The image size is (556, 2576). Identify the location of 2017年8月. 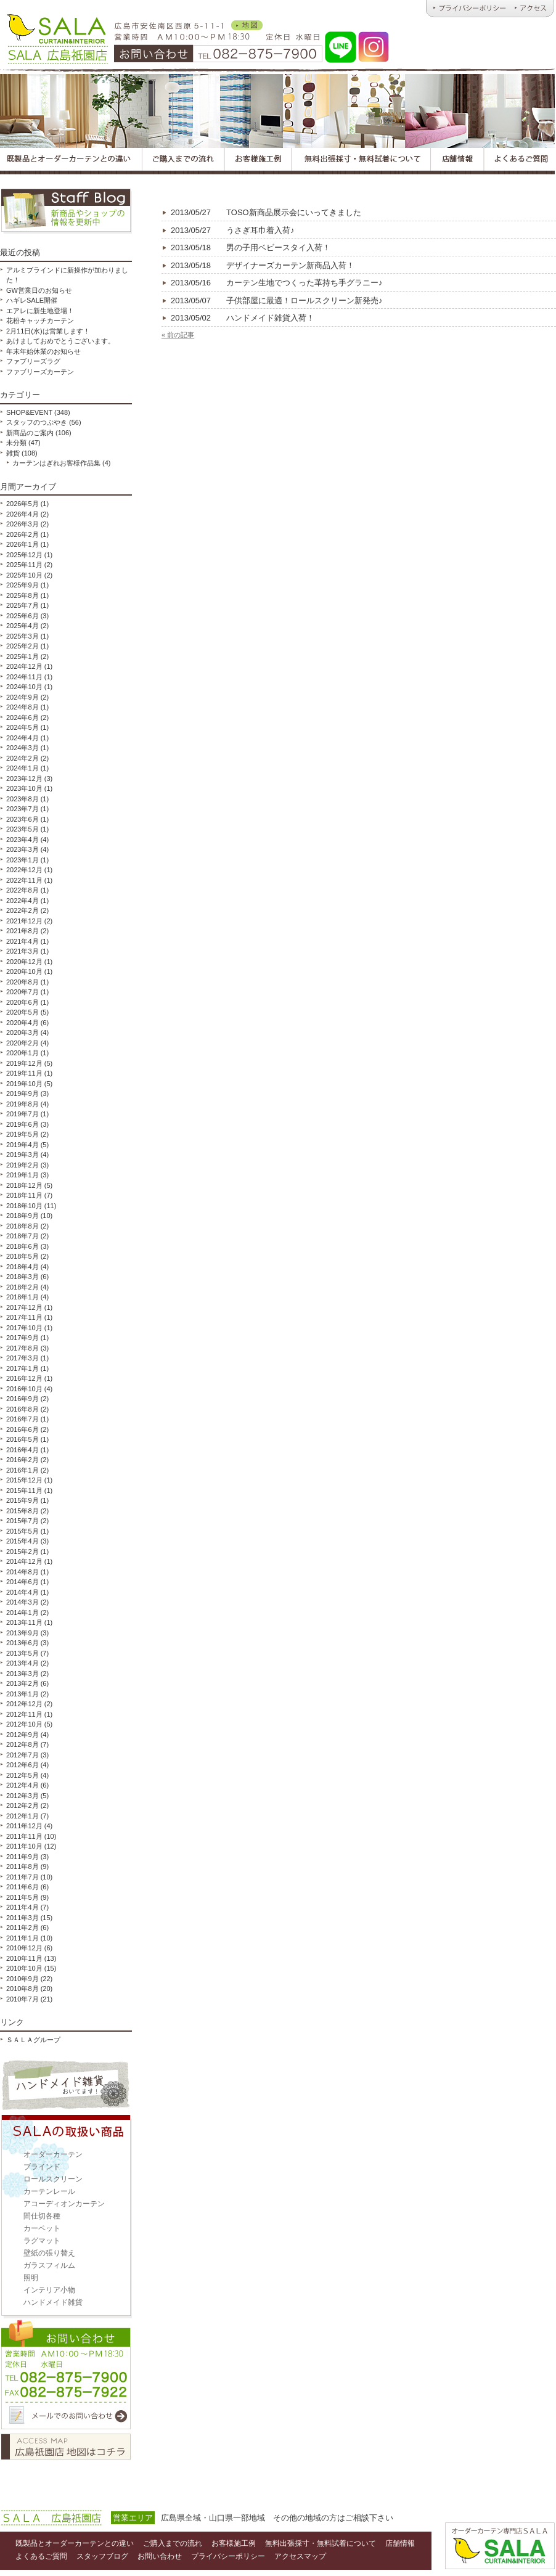
(22, 1348).